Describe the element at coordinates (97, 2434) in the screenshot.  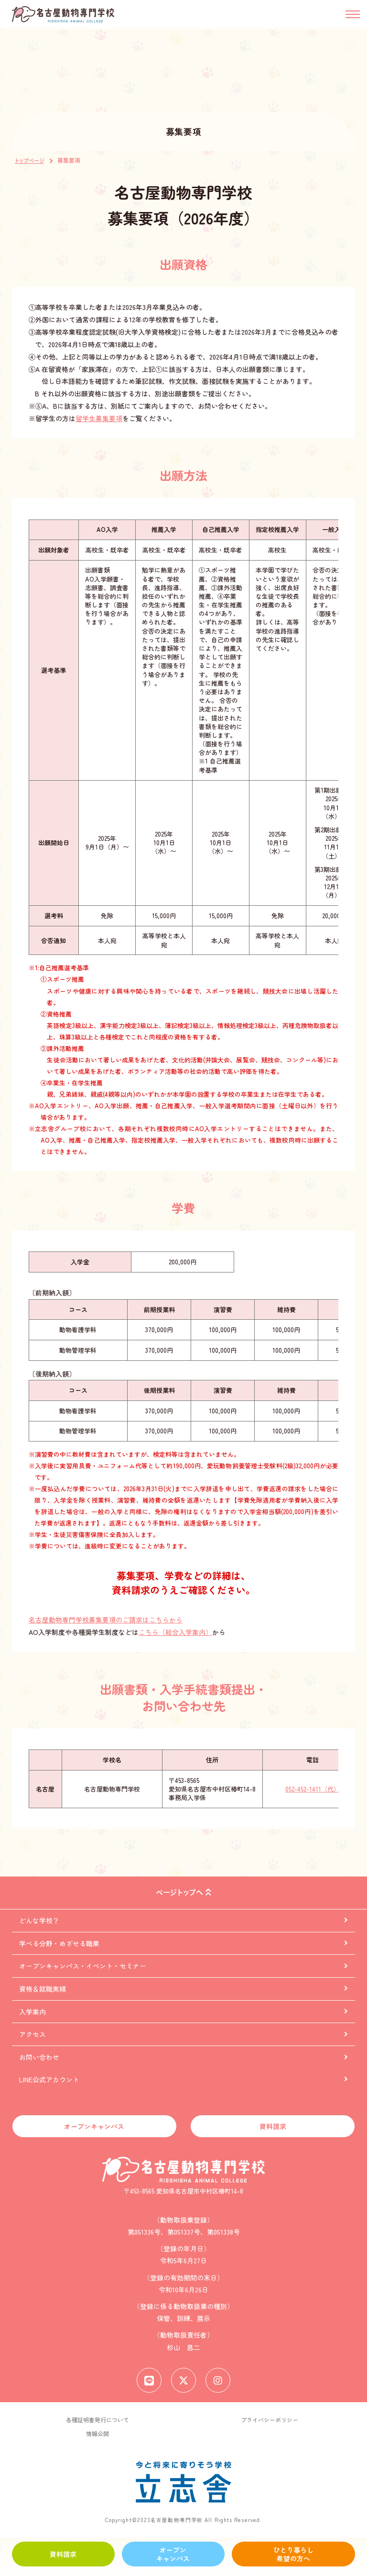
I see `情報公開` at that location.